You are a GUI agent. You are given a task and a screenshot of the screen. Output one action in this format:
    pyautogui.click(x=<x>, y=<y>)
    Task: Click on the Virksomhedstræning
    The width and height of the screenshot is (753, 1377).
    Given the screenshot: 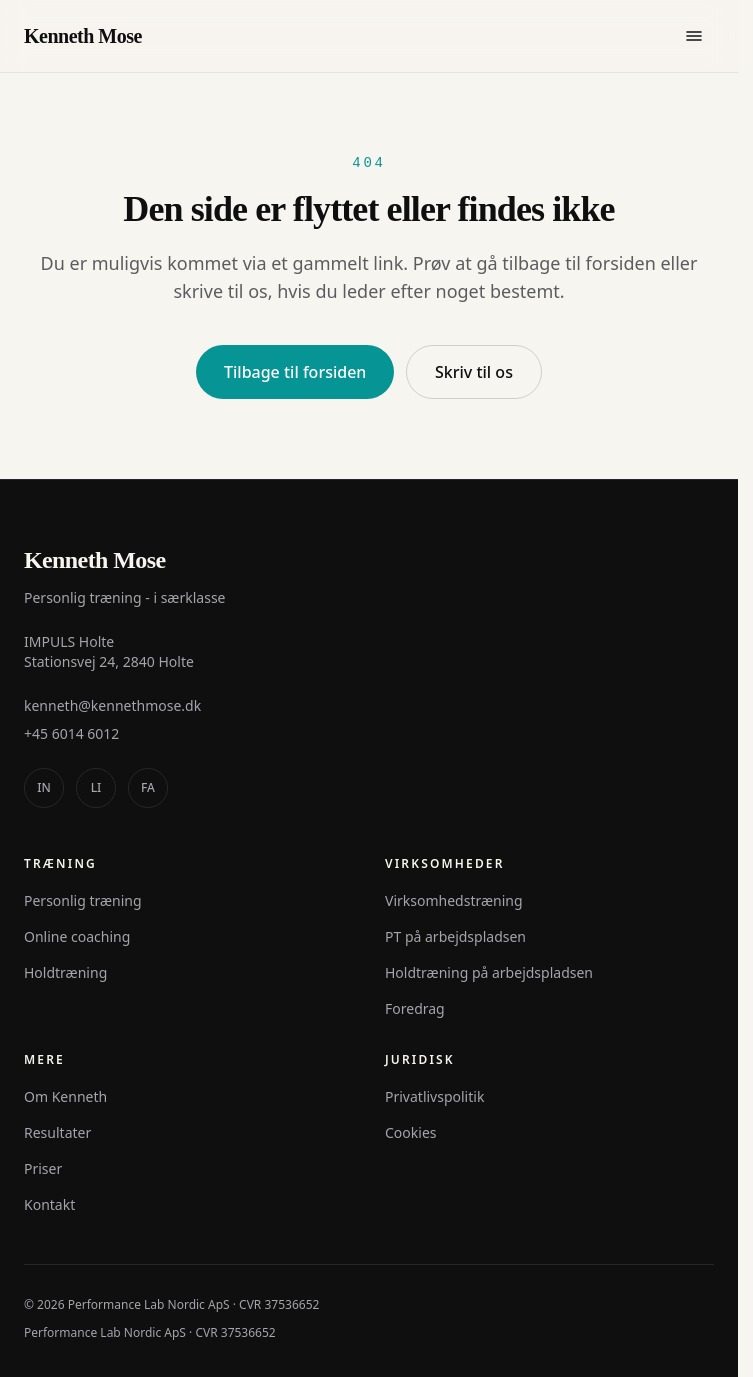 What is the action you would take?
    pyautogui.click(x=454, y=900)
    